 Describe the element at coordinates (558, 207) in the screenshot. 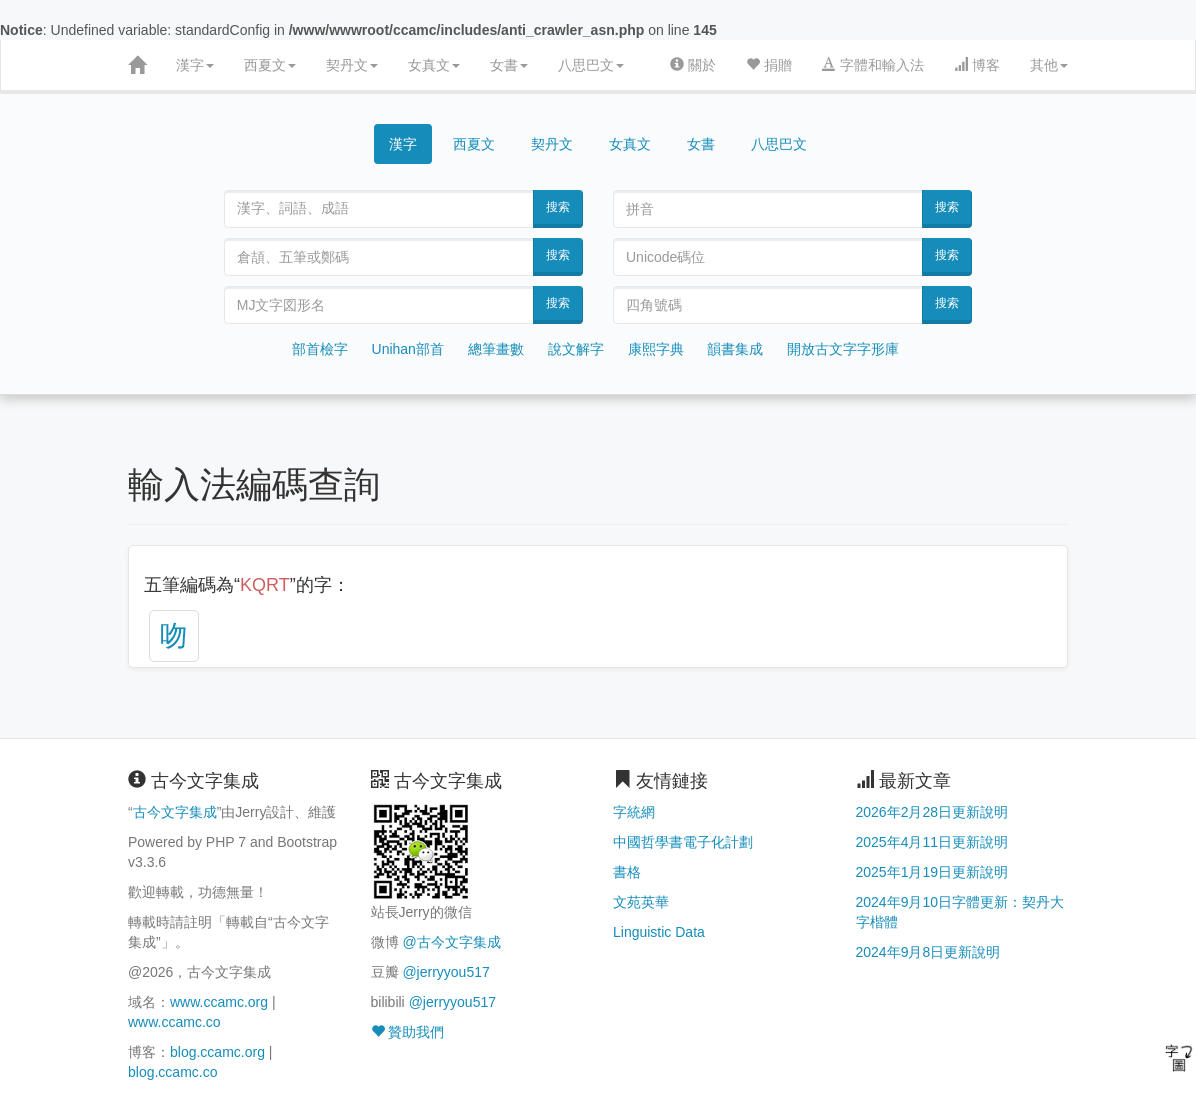

I see `搜索` at that location.